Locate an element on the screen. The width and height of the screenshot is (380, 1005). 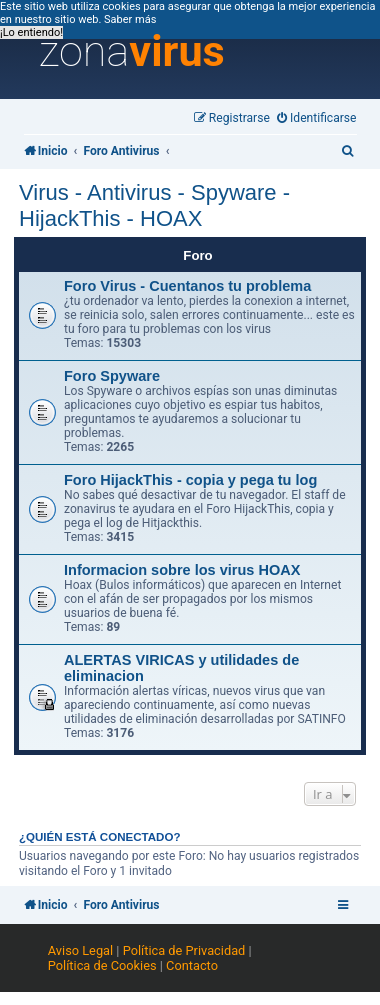
Foro Virus - Cuentanos tu problema is located at coordinates (187, 286).